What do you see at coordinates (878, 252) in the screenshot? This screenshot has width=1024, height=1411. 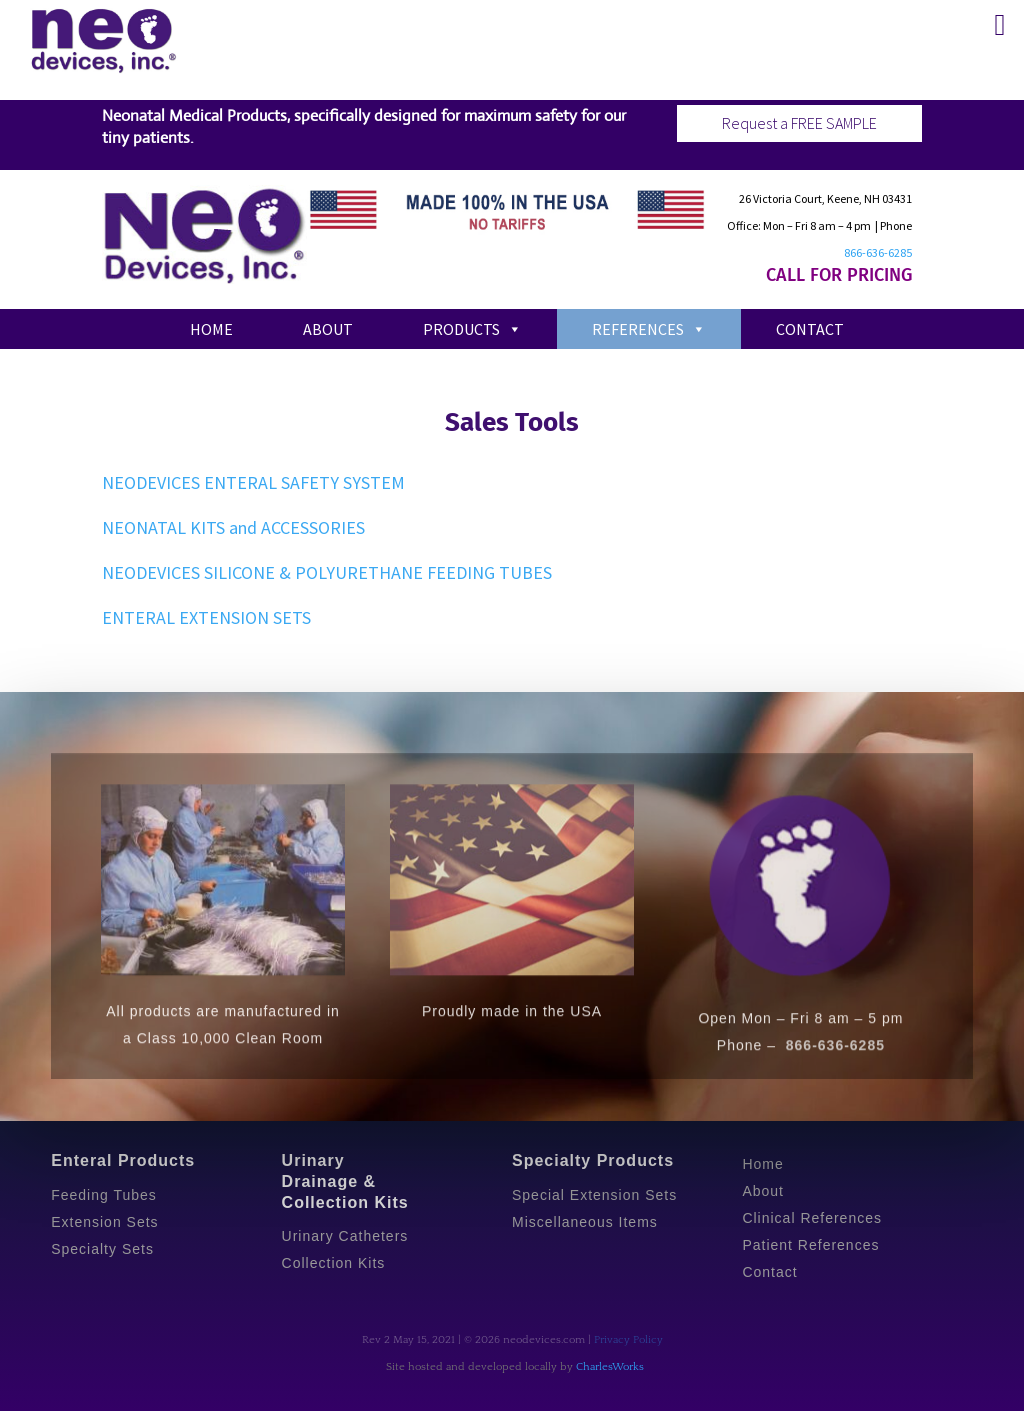 I see `866-636-6285` at bounding box center [878, 252].